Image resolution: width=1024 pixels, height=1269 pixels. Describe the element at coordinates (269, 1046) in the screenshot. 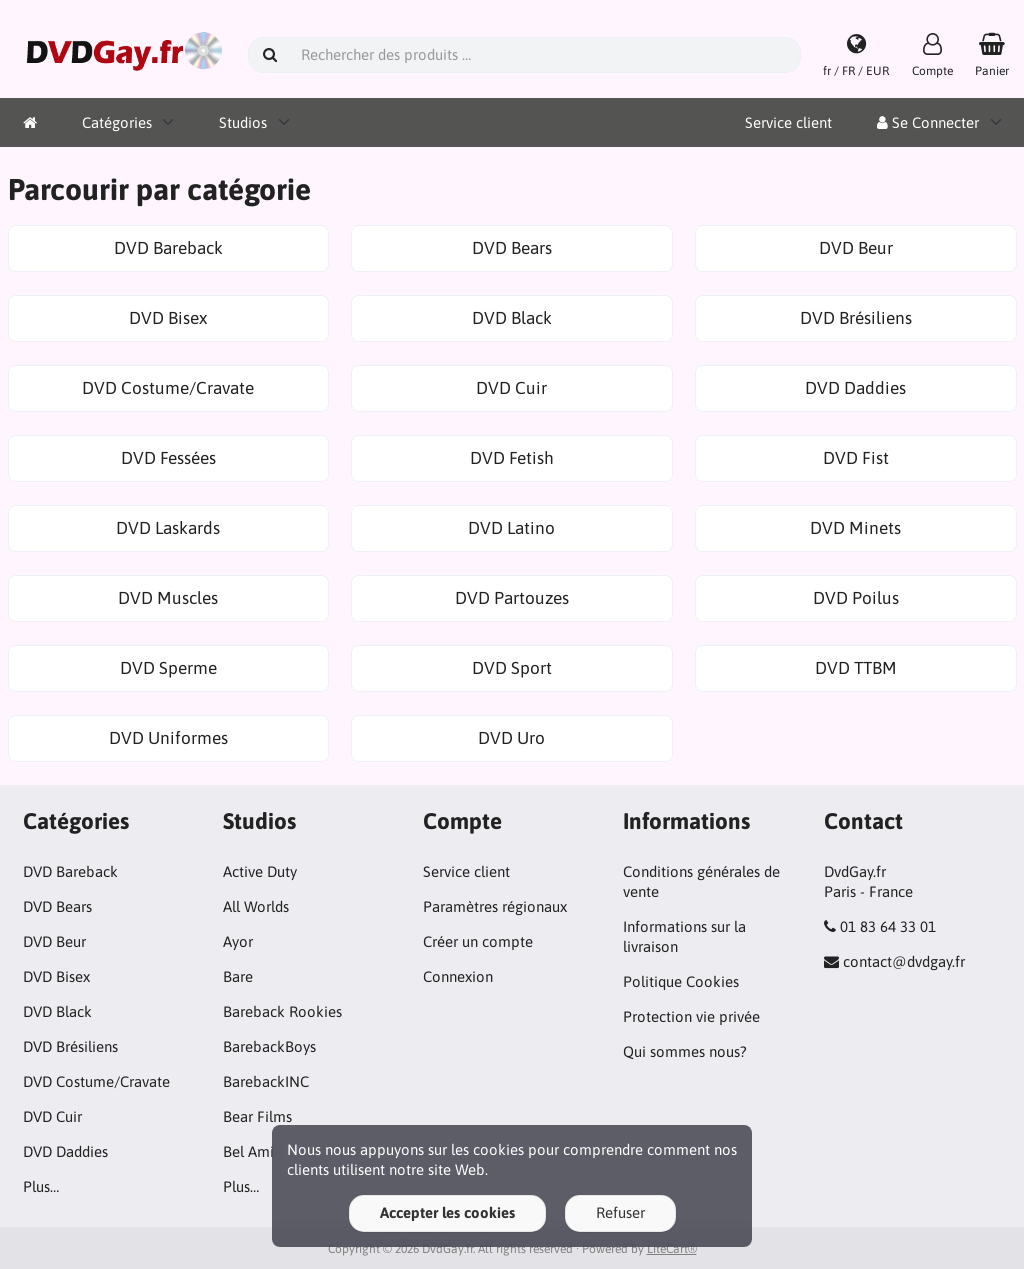

I see `BarebackBoys` at that location.